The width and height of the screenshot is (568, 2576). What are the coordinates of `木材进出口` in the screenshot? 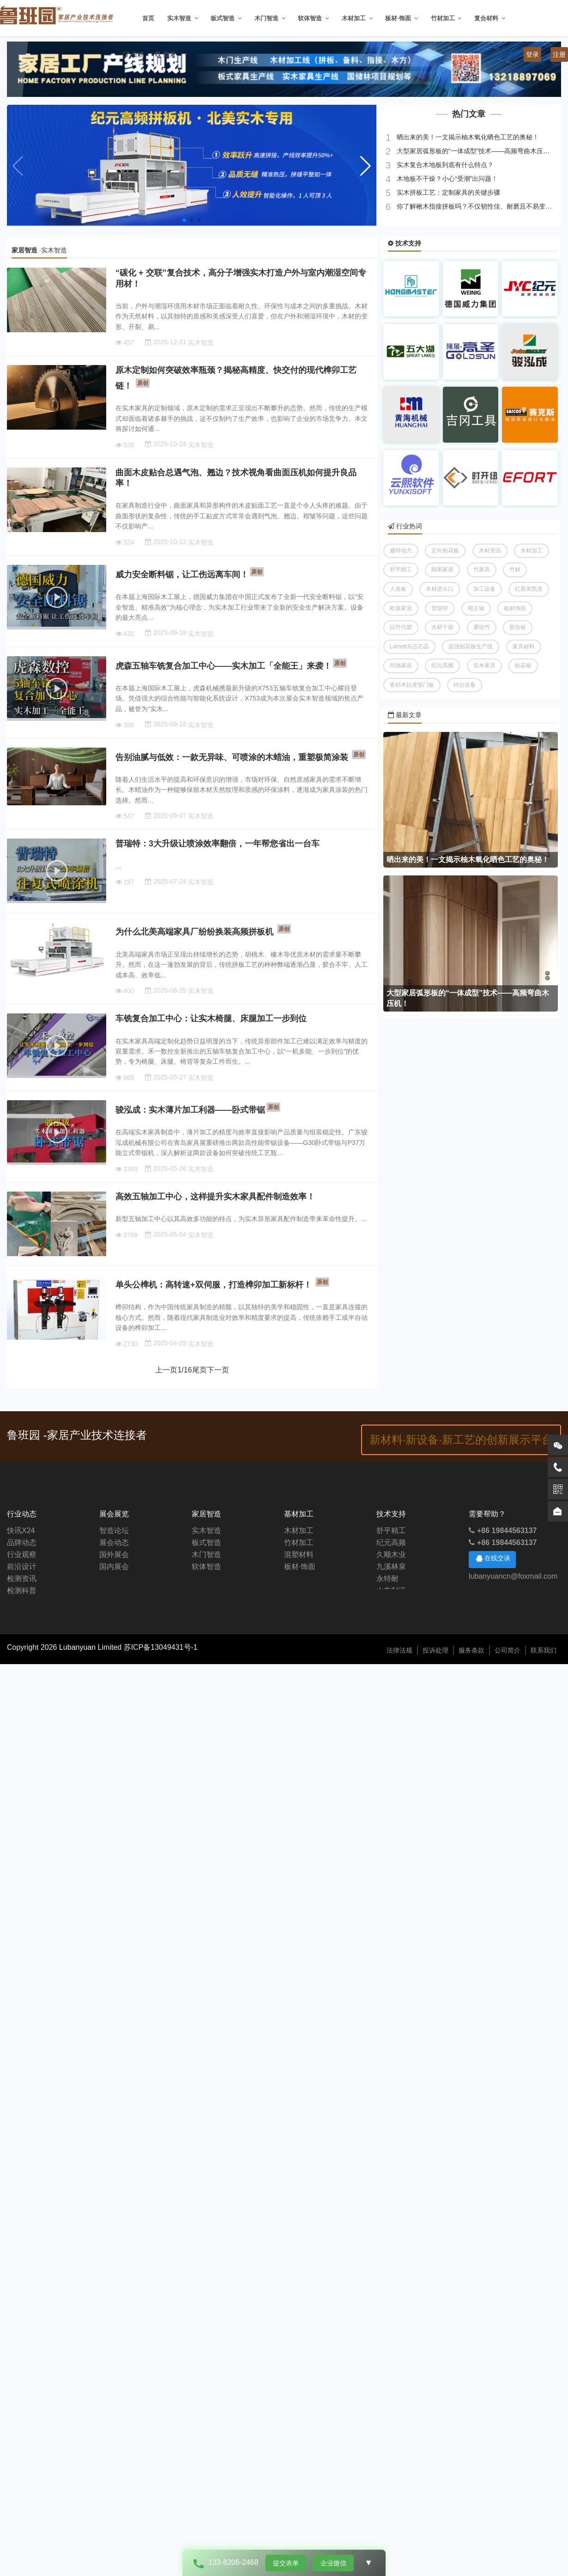 It's located at (439, 589).